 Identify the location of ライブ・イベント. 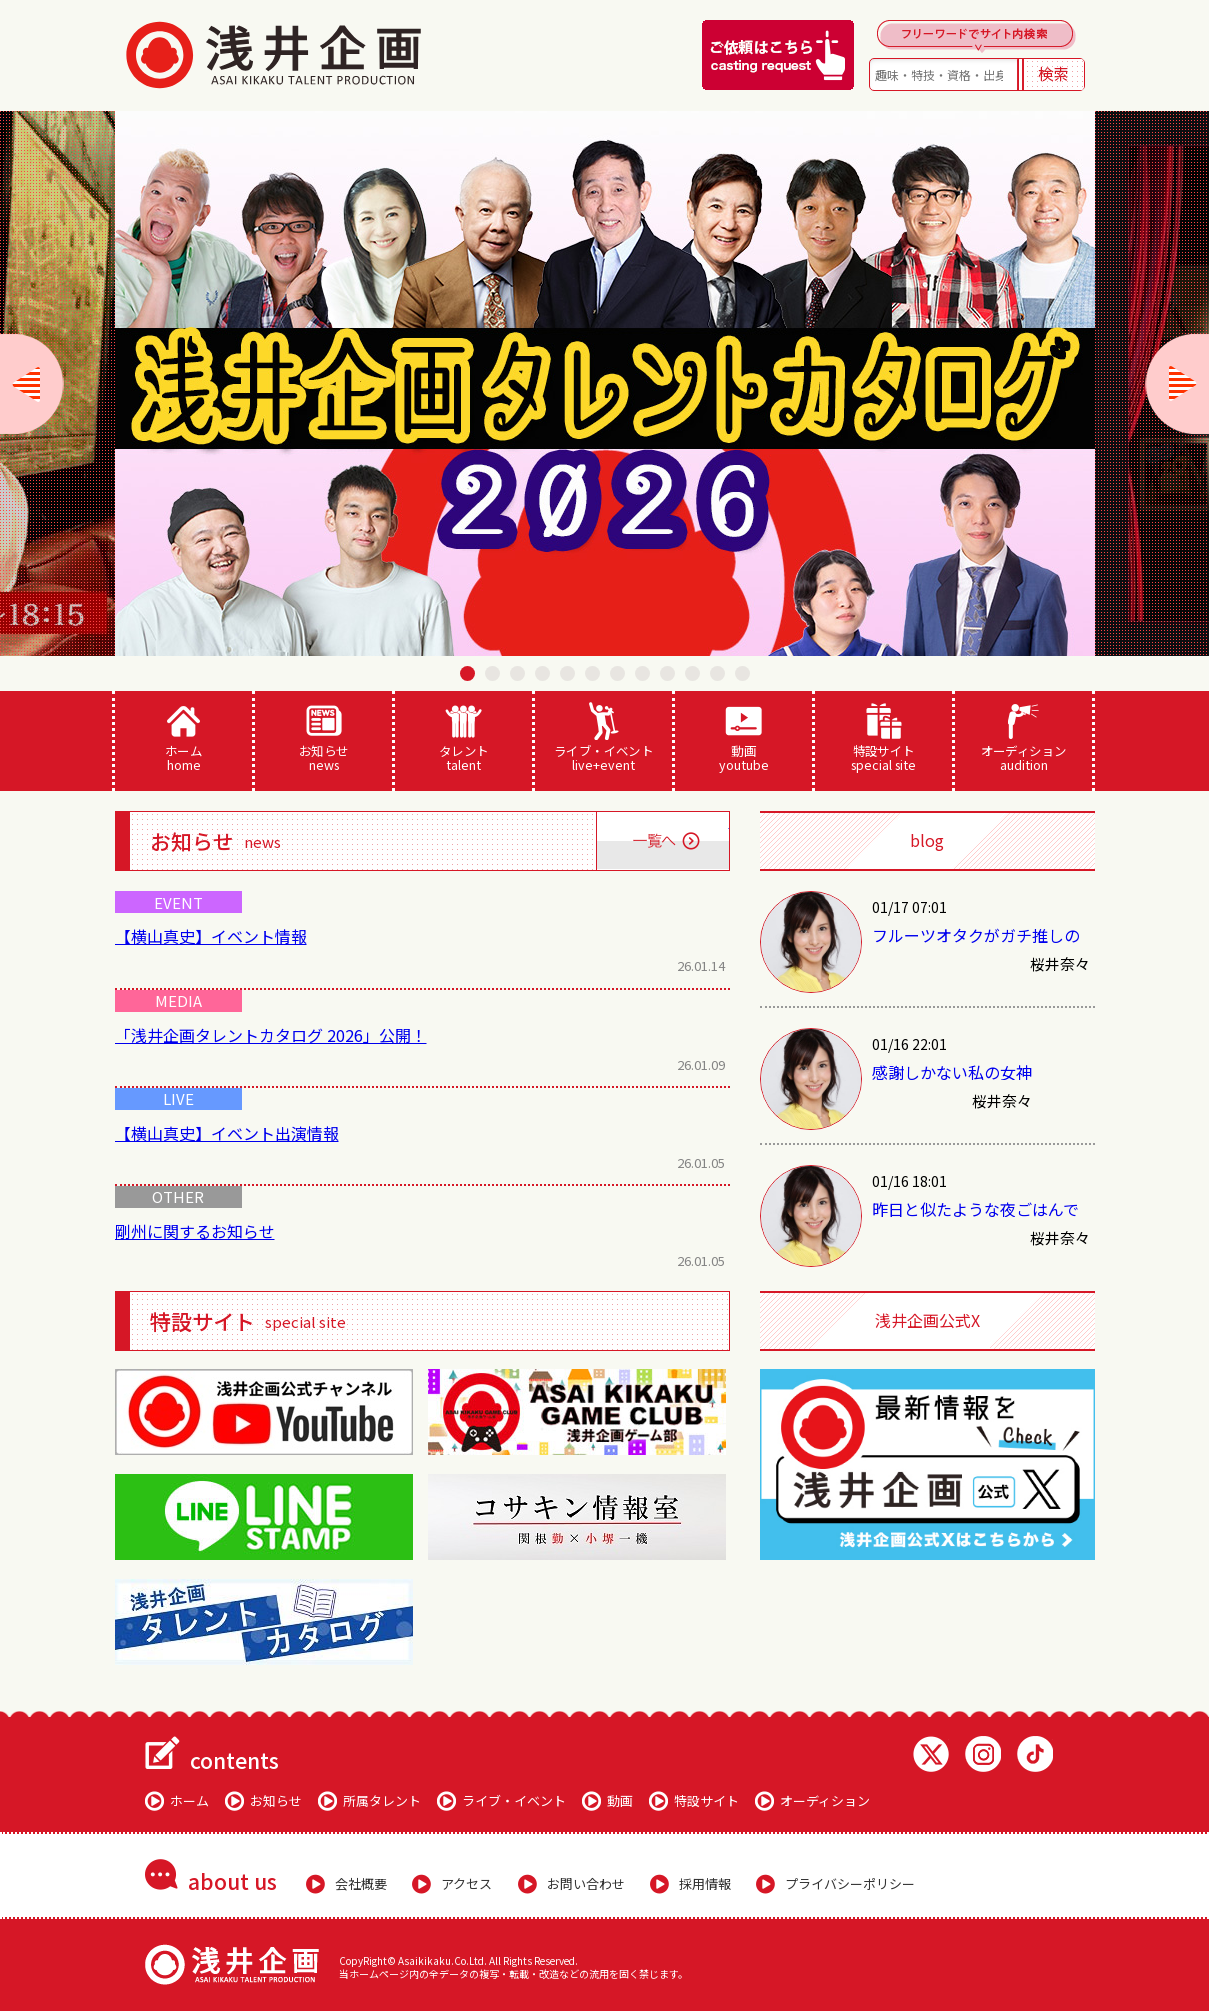
(603, 738).